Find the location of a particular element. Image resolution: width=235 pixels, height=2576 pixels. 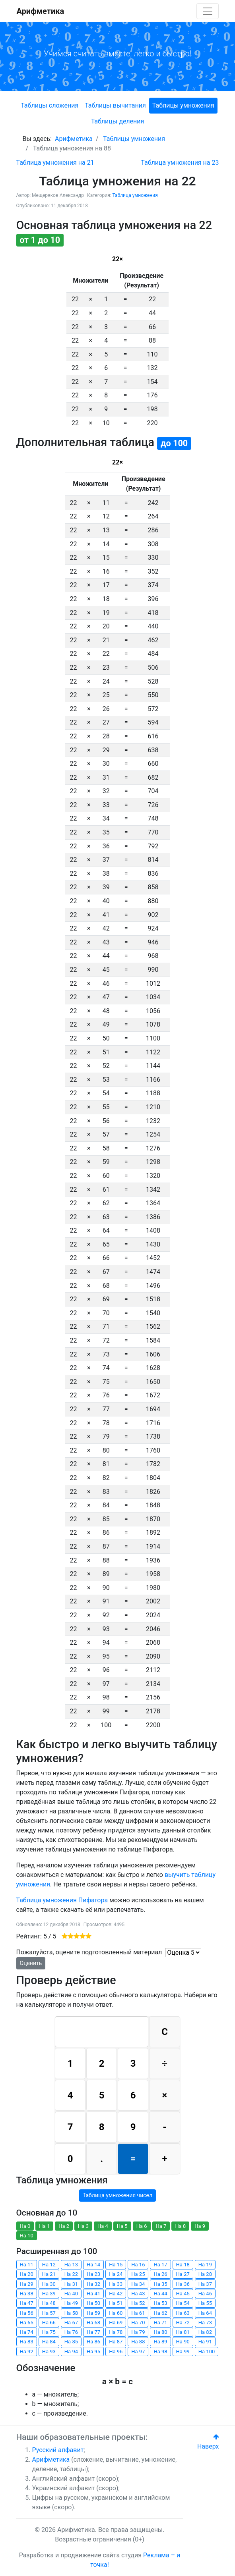

На 79 [button] is located at coordinates (138, 2332).